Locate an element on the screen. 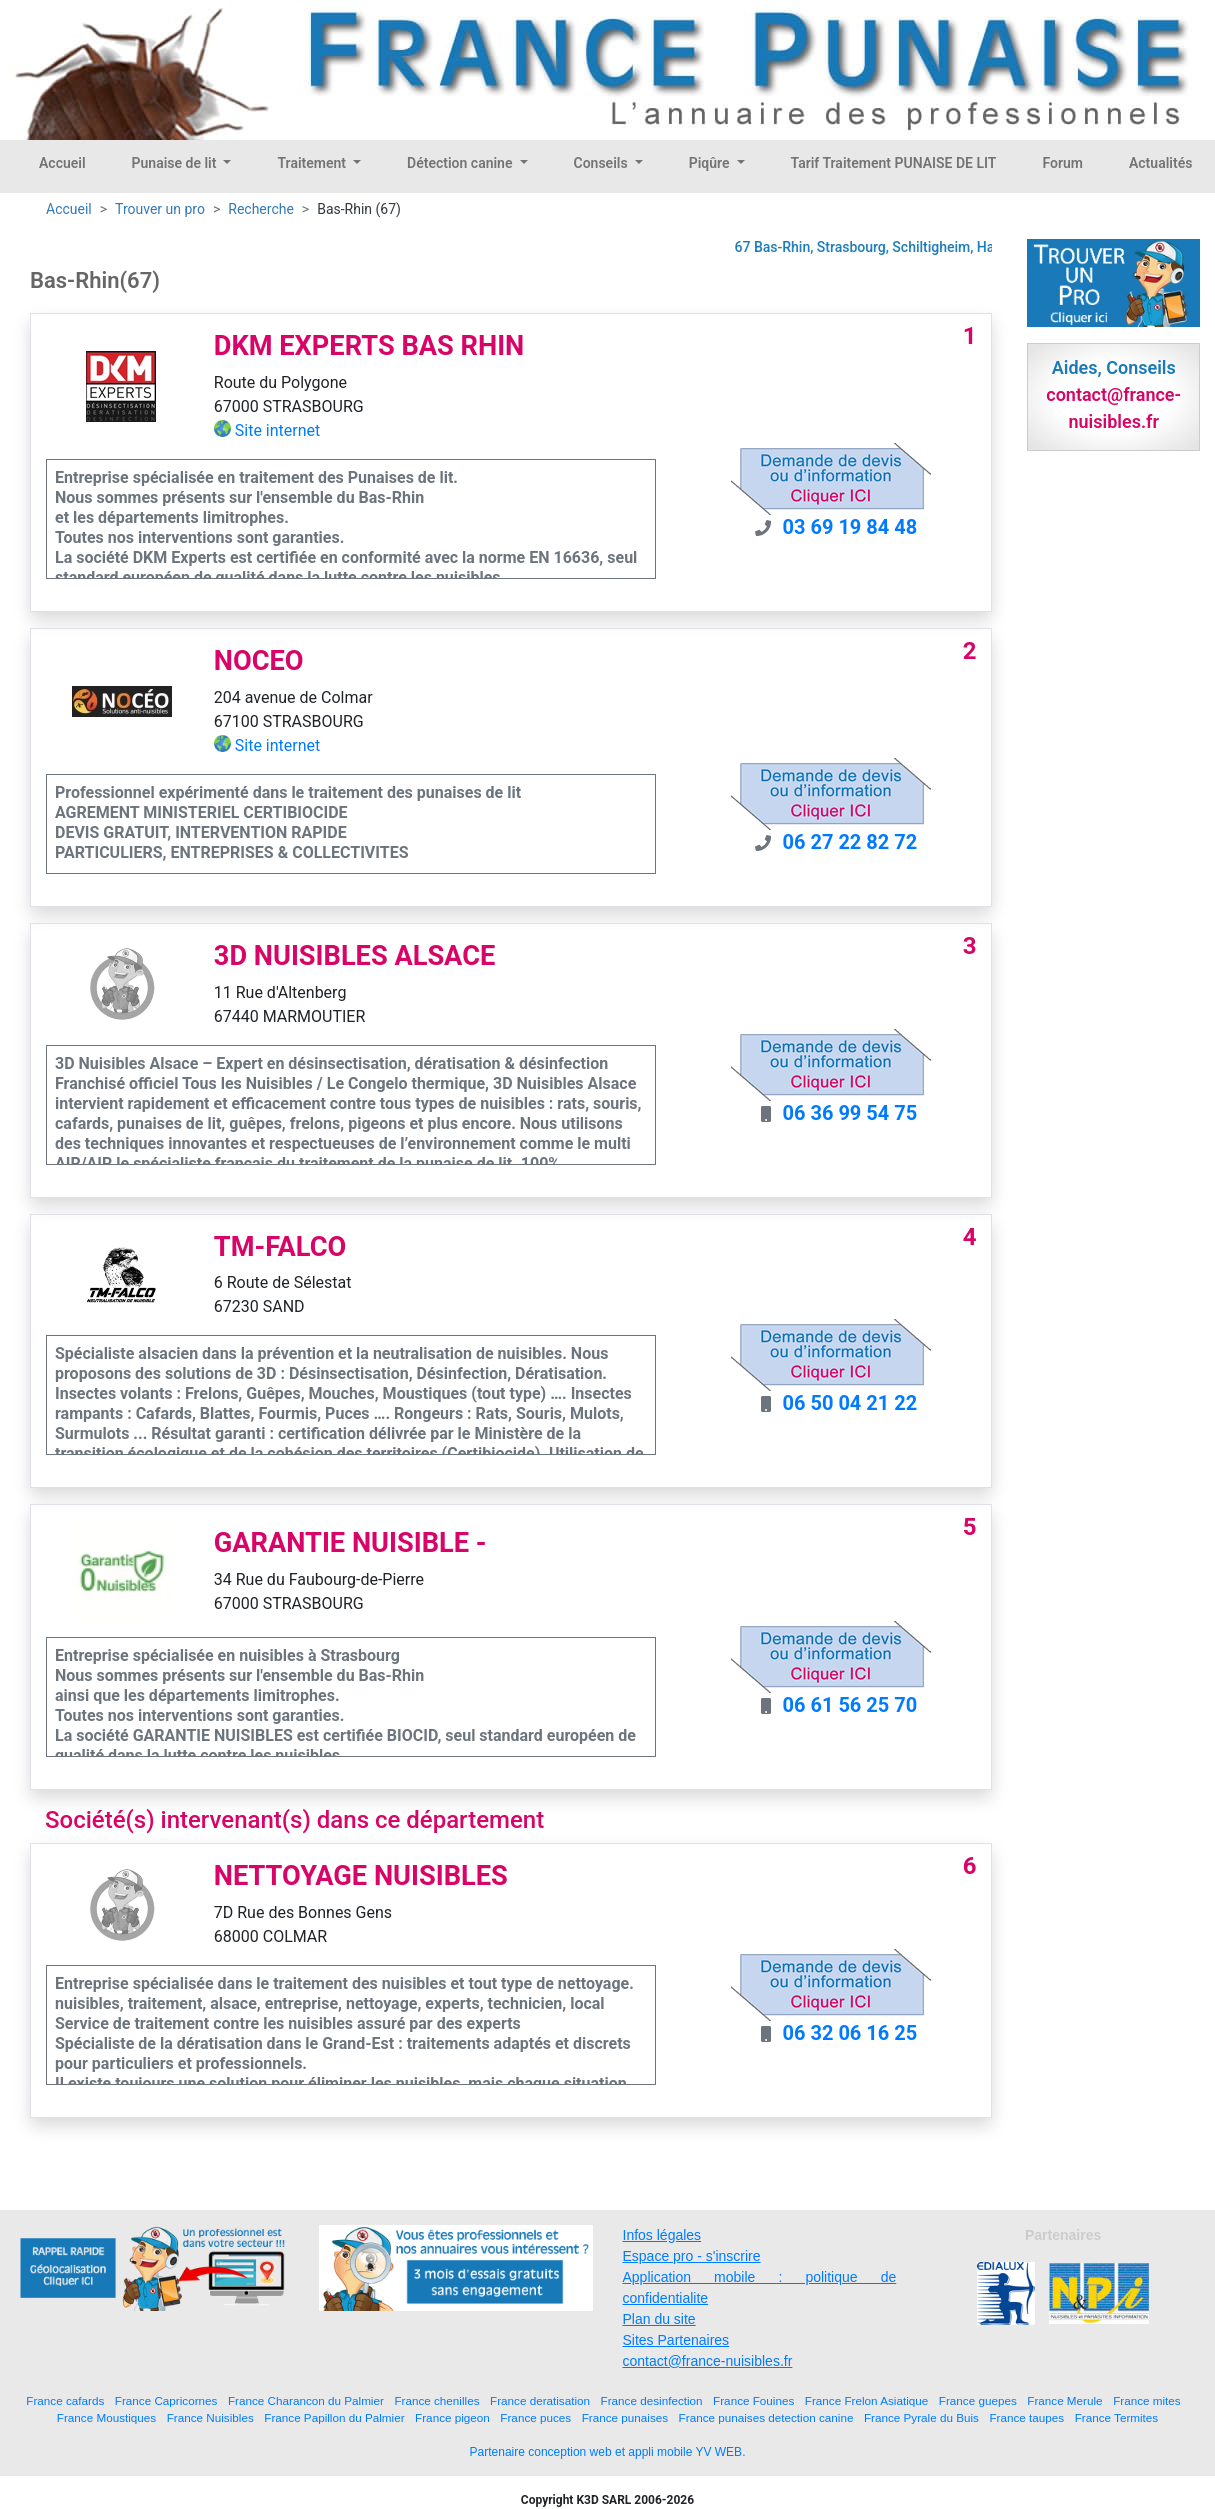 This screenshot has width=1215, height=2509. Traitement is located at coordinates (313, 163).